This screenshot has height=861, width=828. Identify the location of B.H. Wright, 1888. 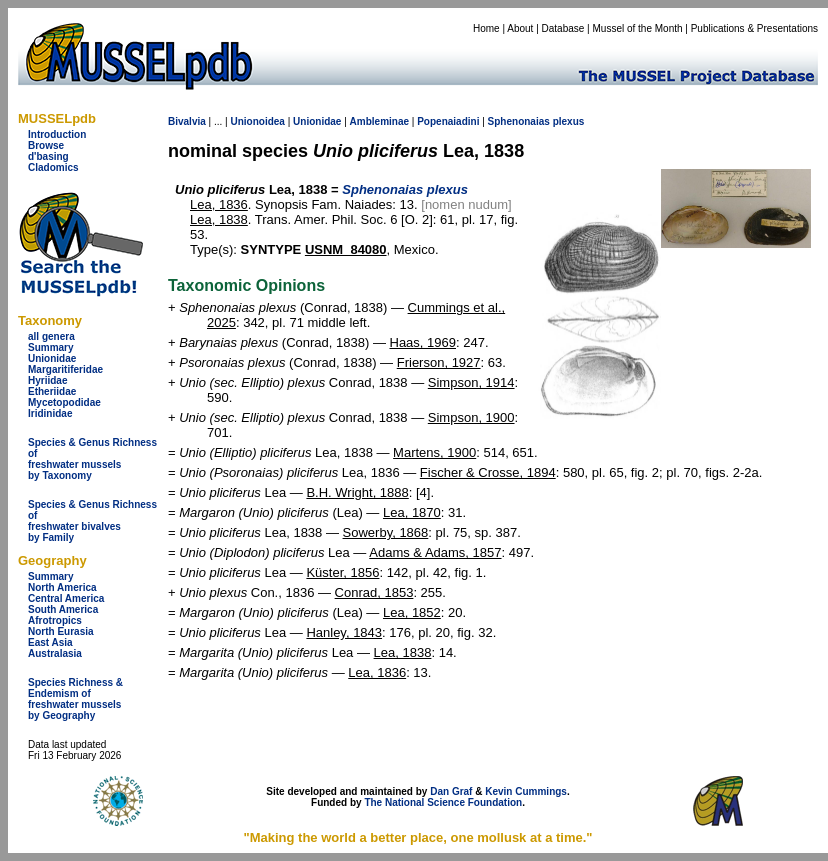
(357, 492).